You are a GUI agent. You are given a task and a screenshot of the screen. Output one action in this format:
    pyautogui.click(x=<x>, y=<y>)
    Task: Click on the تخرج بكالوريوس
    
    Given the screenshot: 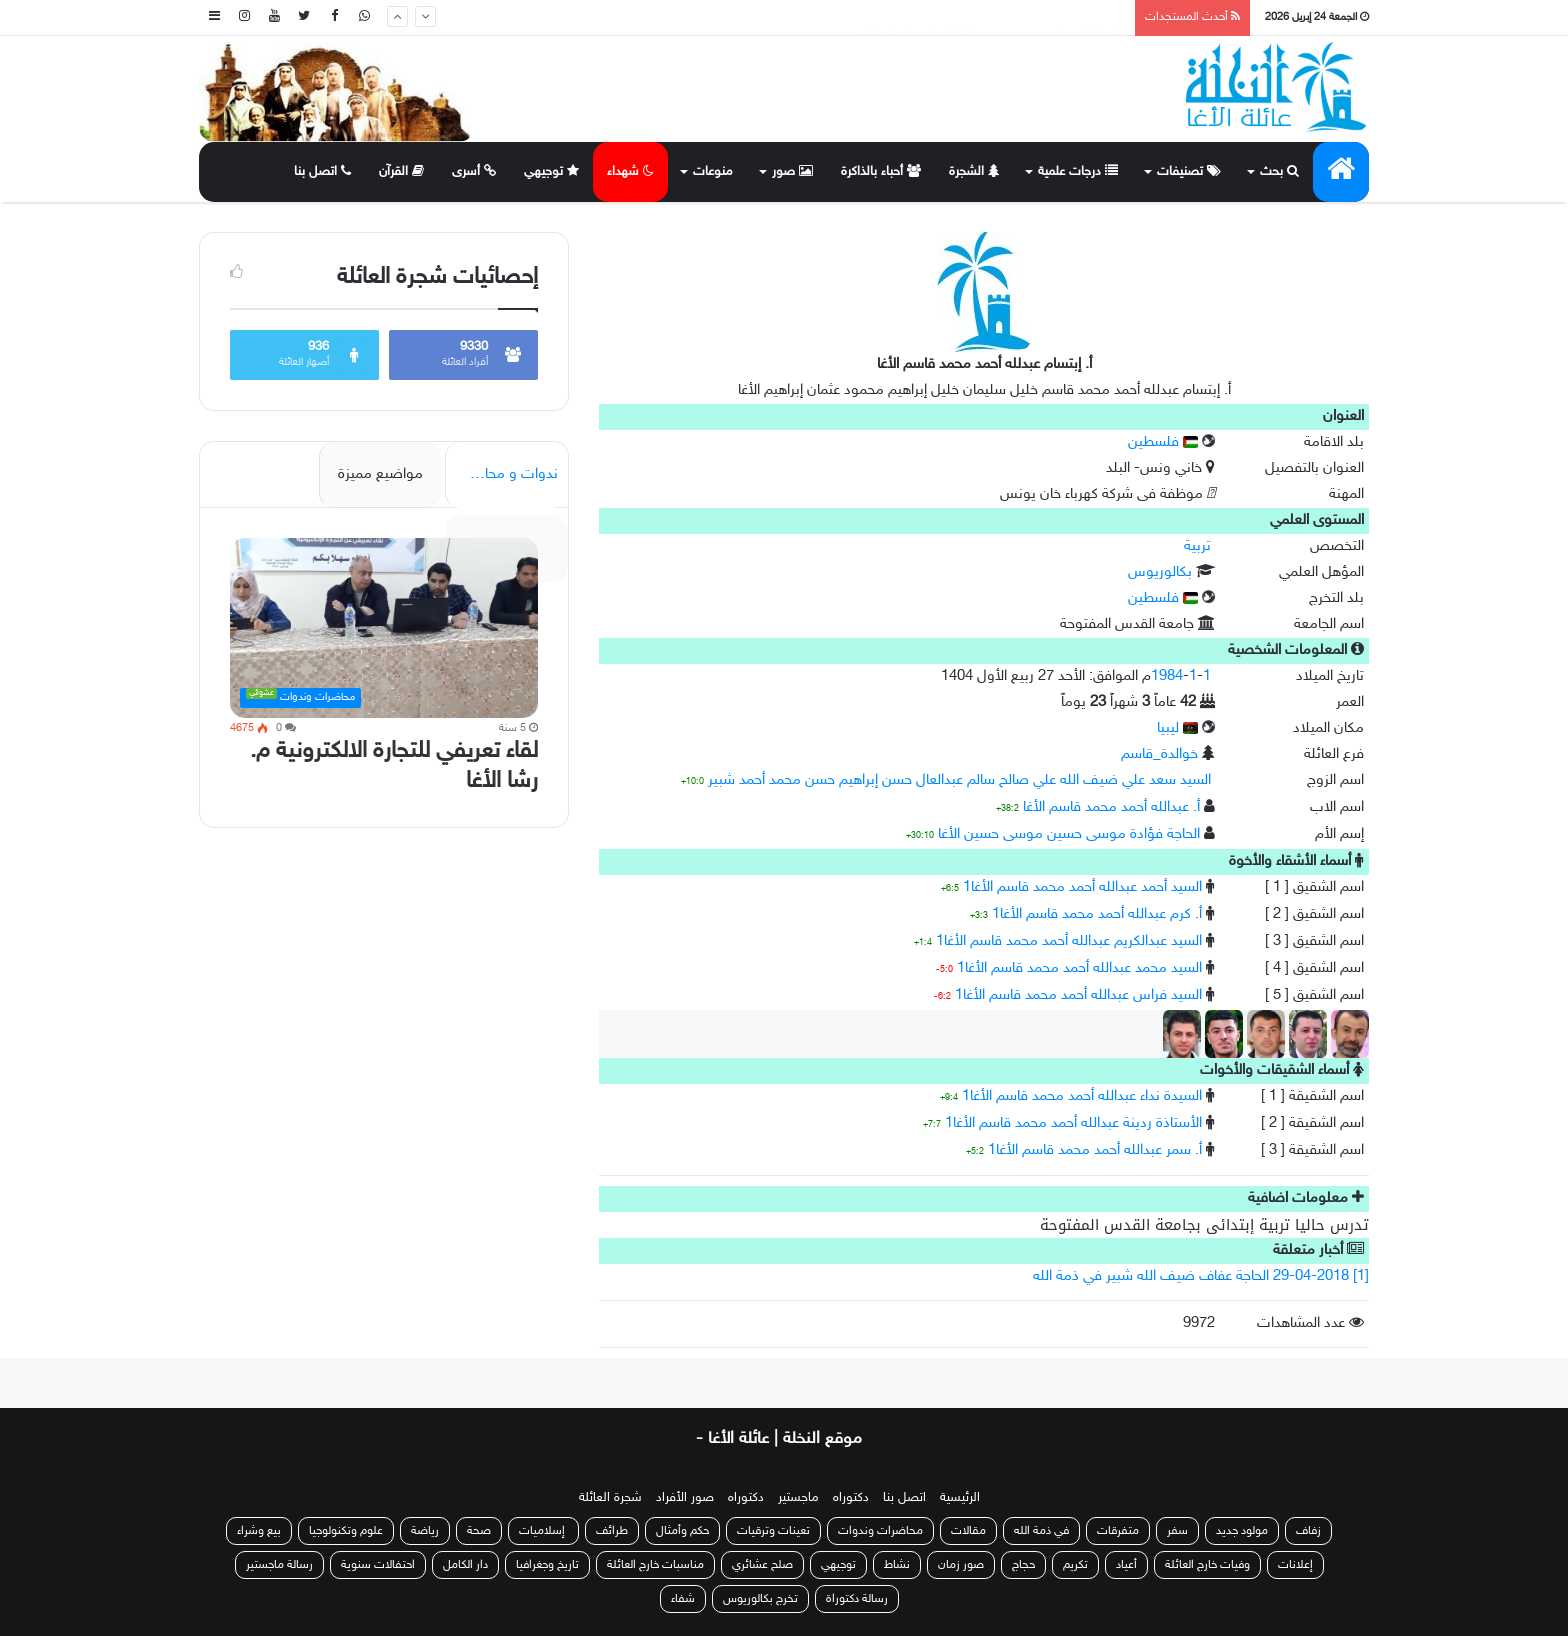 What is the action you would take?
    pyautogui.click(x=760, y=1599)
    